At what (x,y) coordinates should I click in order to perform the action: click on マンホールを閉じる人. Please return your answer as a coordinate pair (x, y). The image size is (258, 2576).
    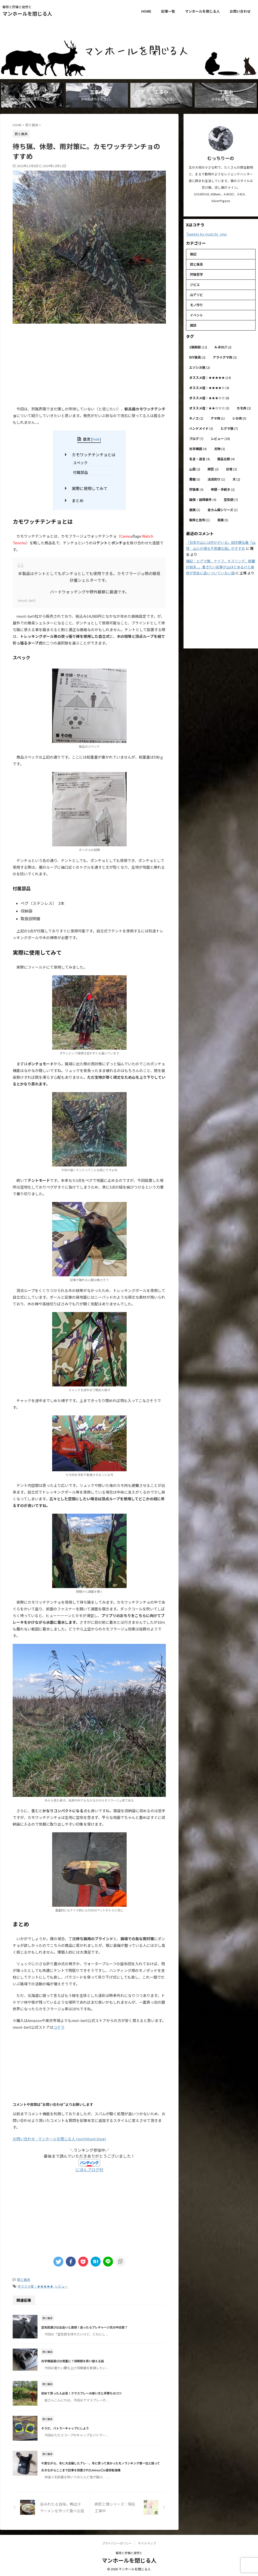
    Looking at the image, I should click on (27, 13).